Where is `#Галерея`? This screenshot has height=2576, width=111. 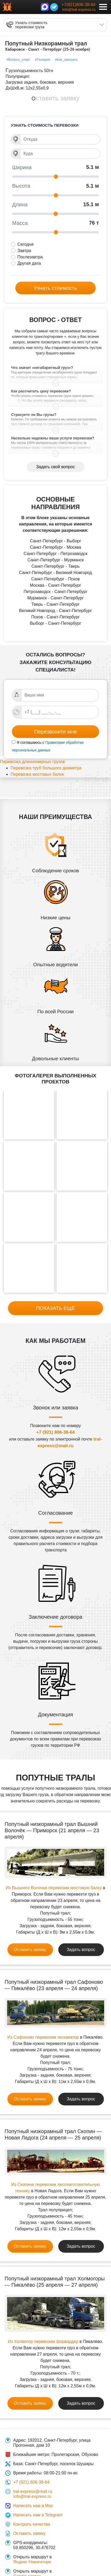 #Галерея is located at coordinates (42, 59).